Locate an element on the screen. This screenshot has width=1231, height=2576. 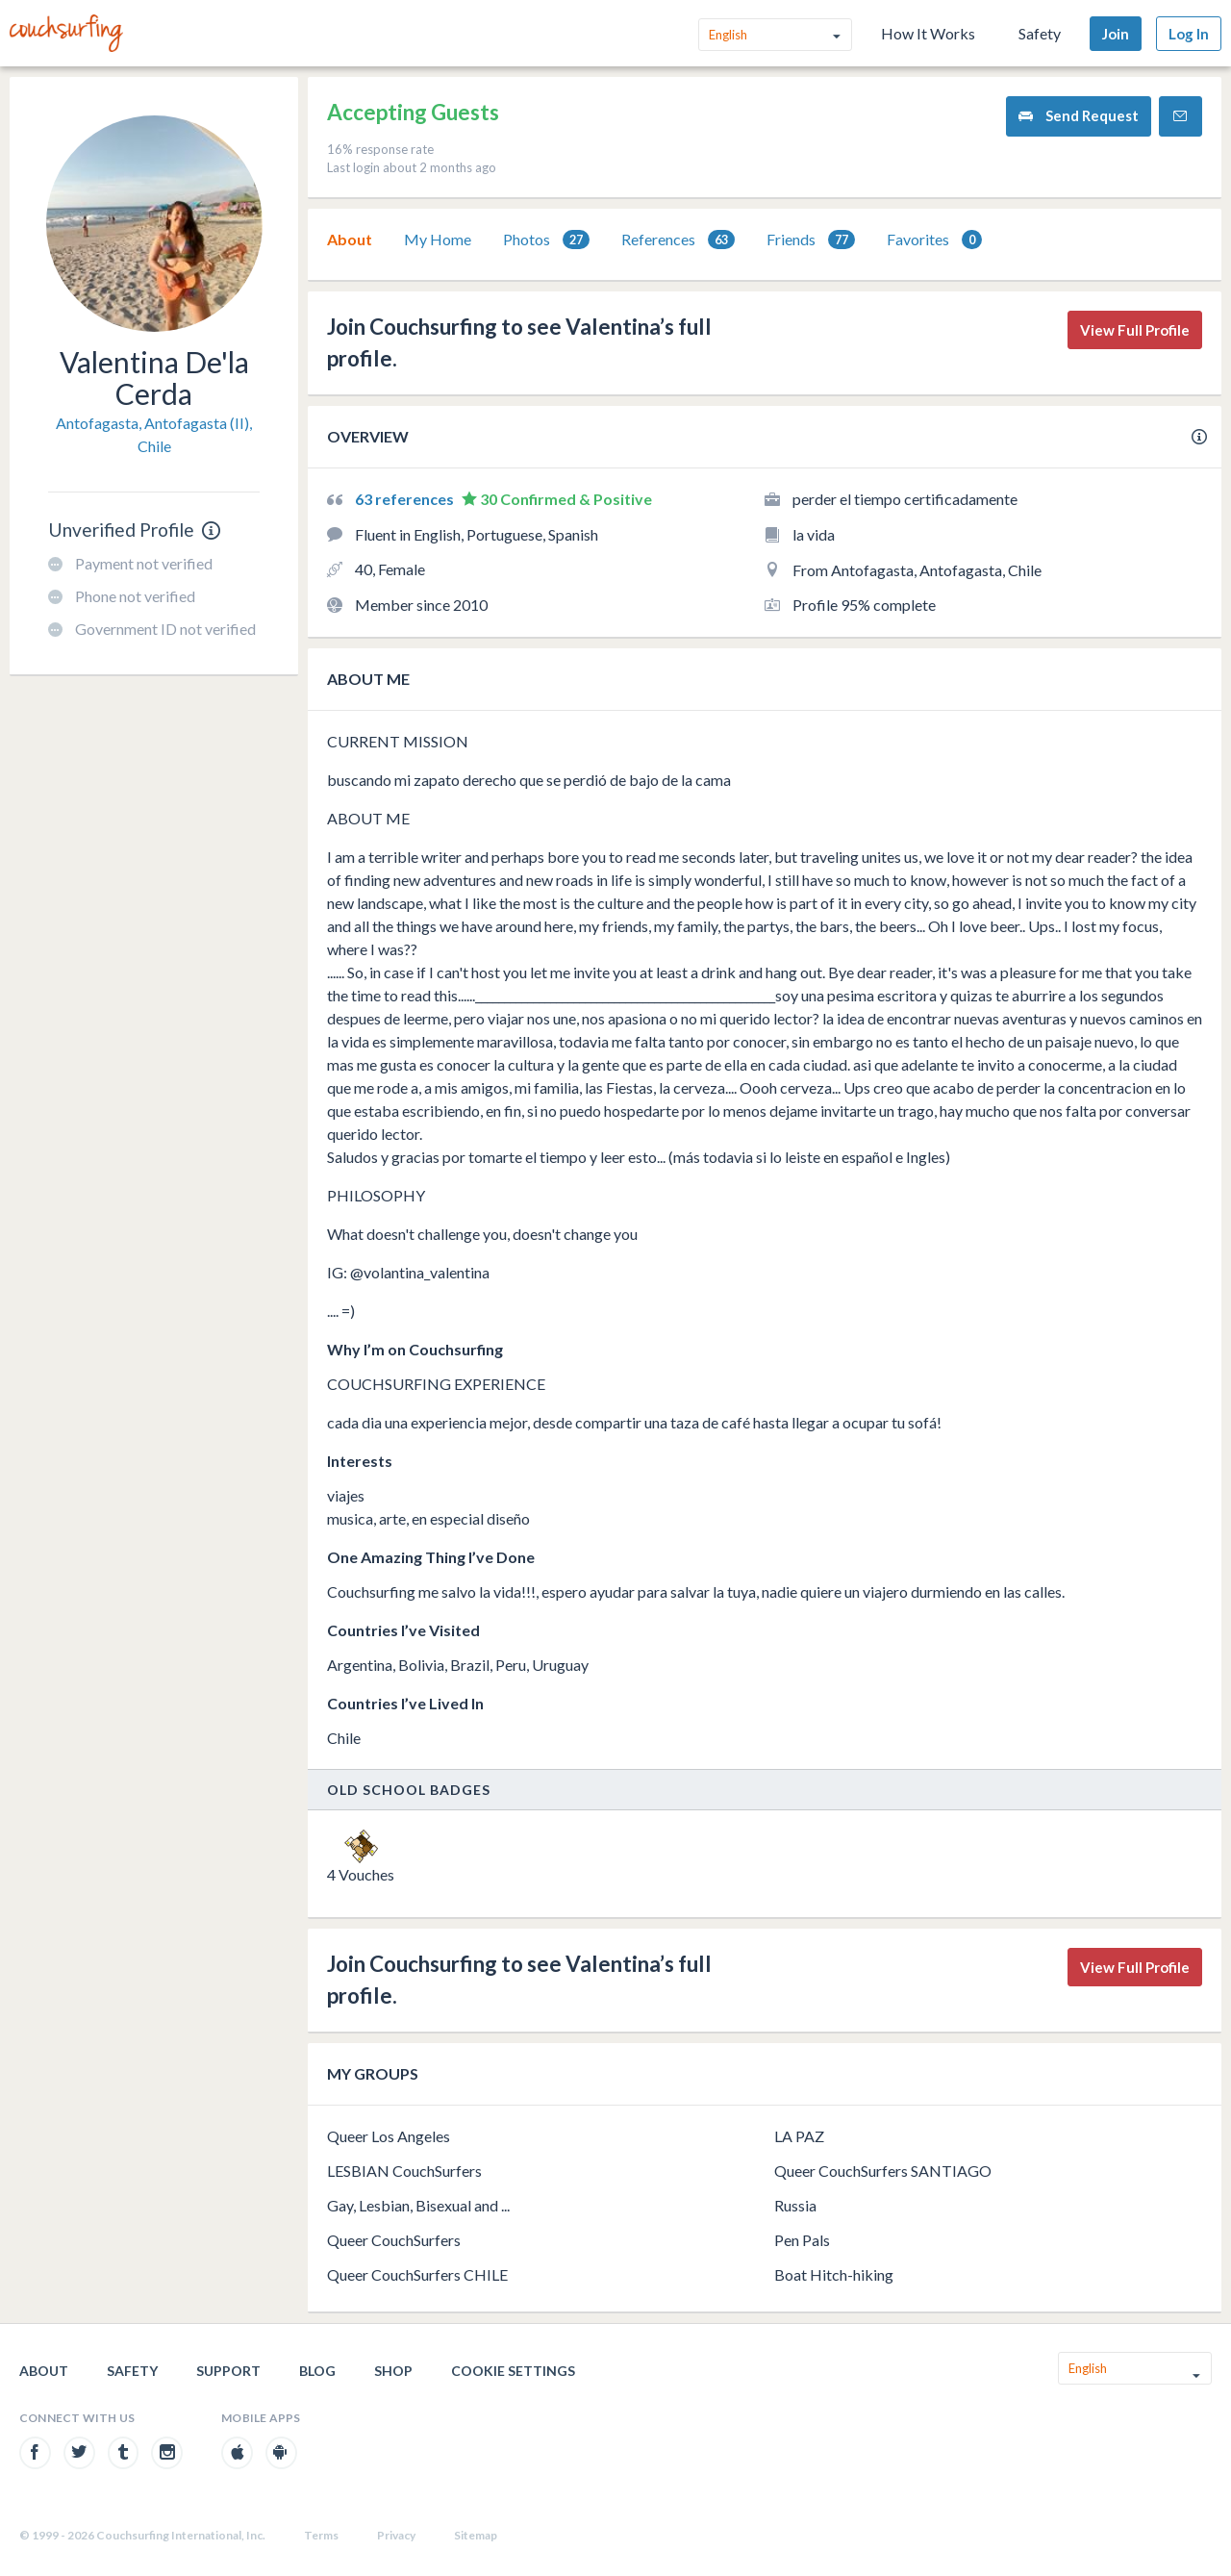
Favorites is located at coordinates (934, 240).